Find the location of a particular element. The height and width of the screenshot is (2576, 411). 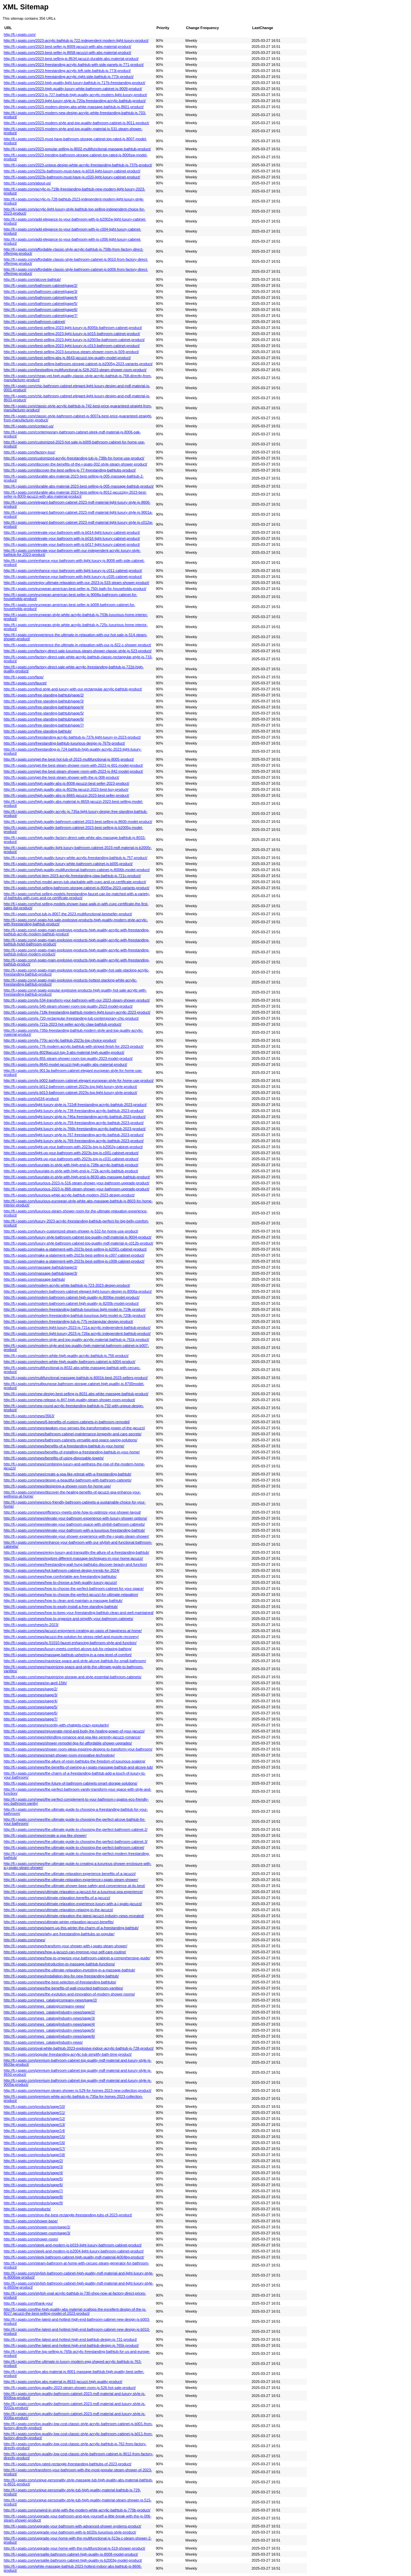

http://fi.j-spato.com/products/page/13/ is located at coordinates (34, 2125).